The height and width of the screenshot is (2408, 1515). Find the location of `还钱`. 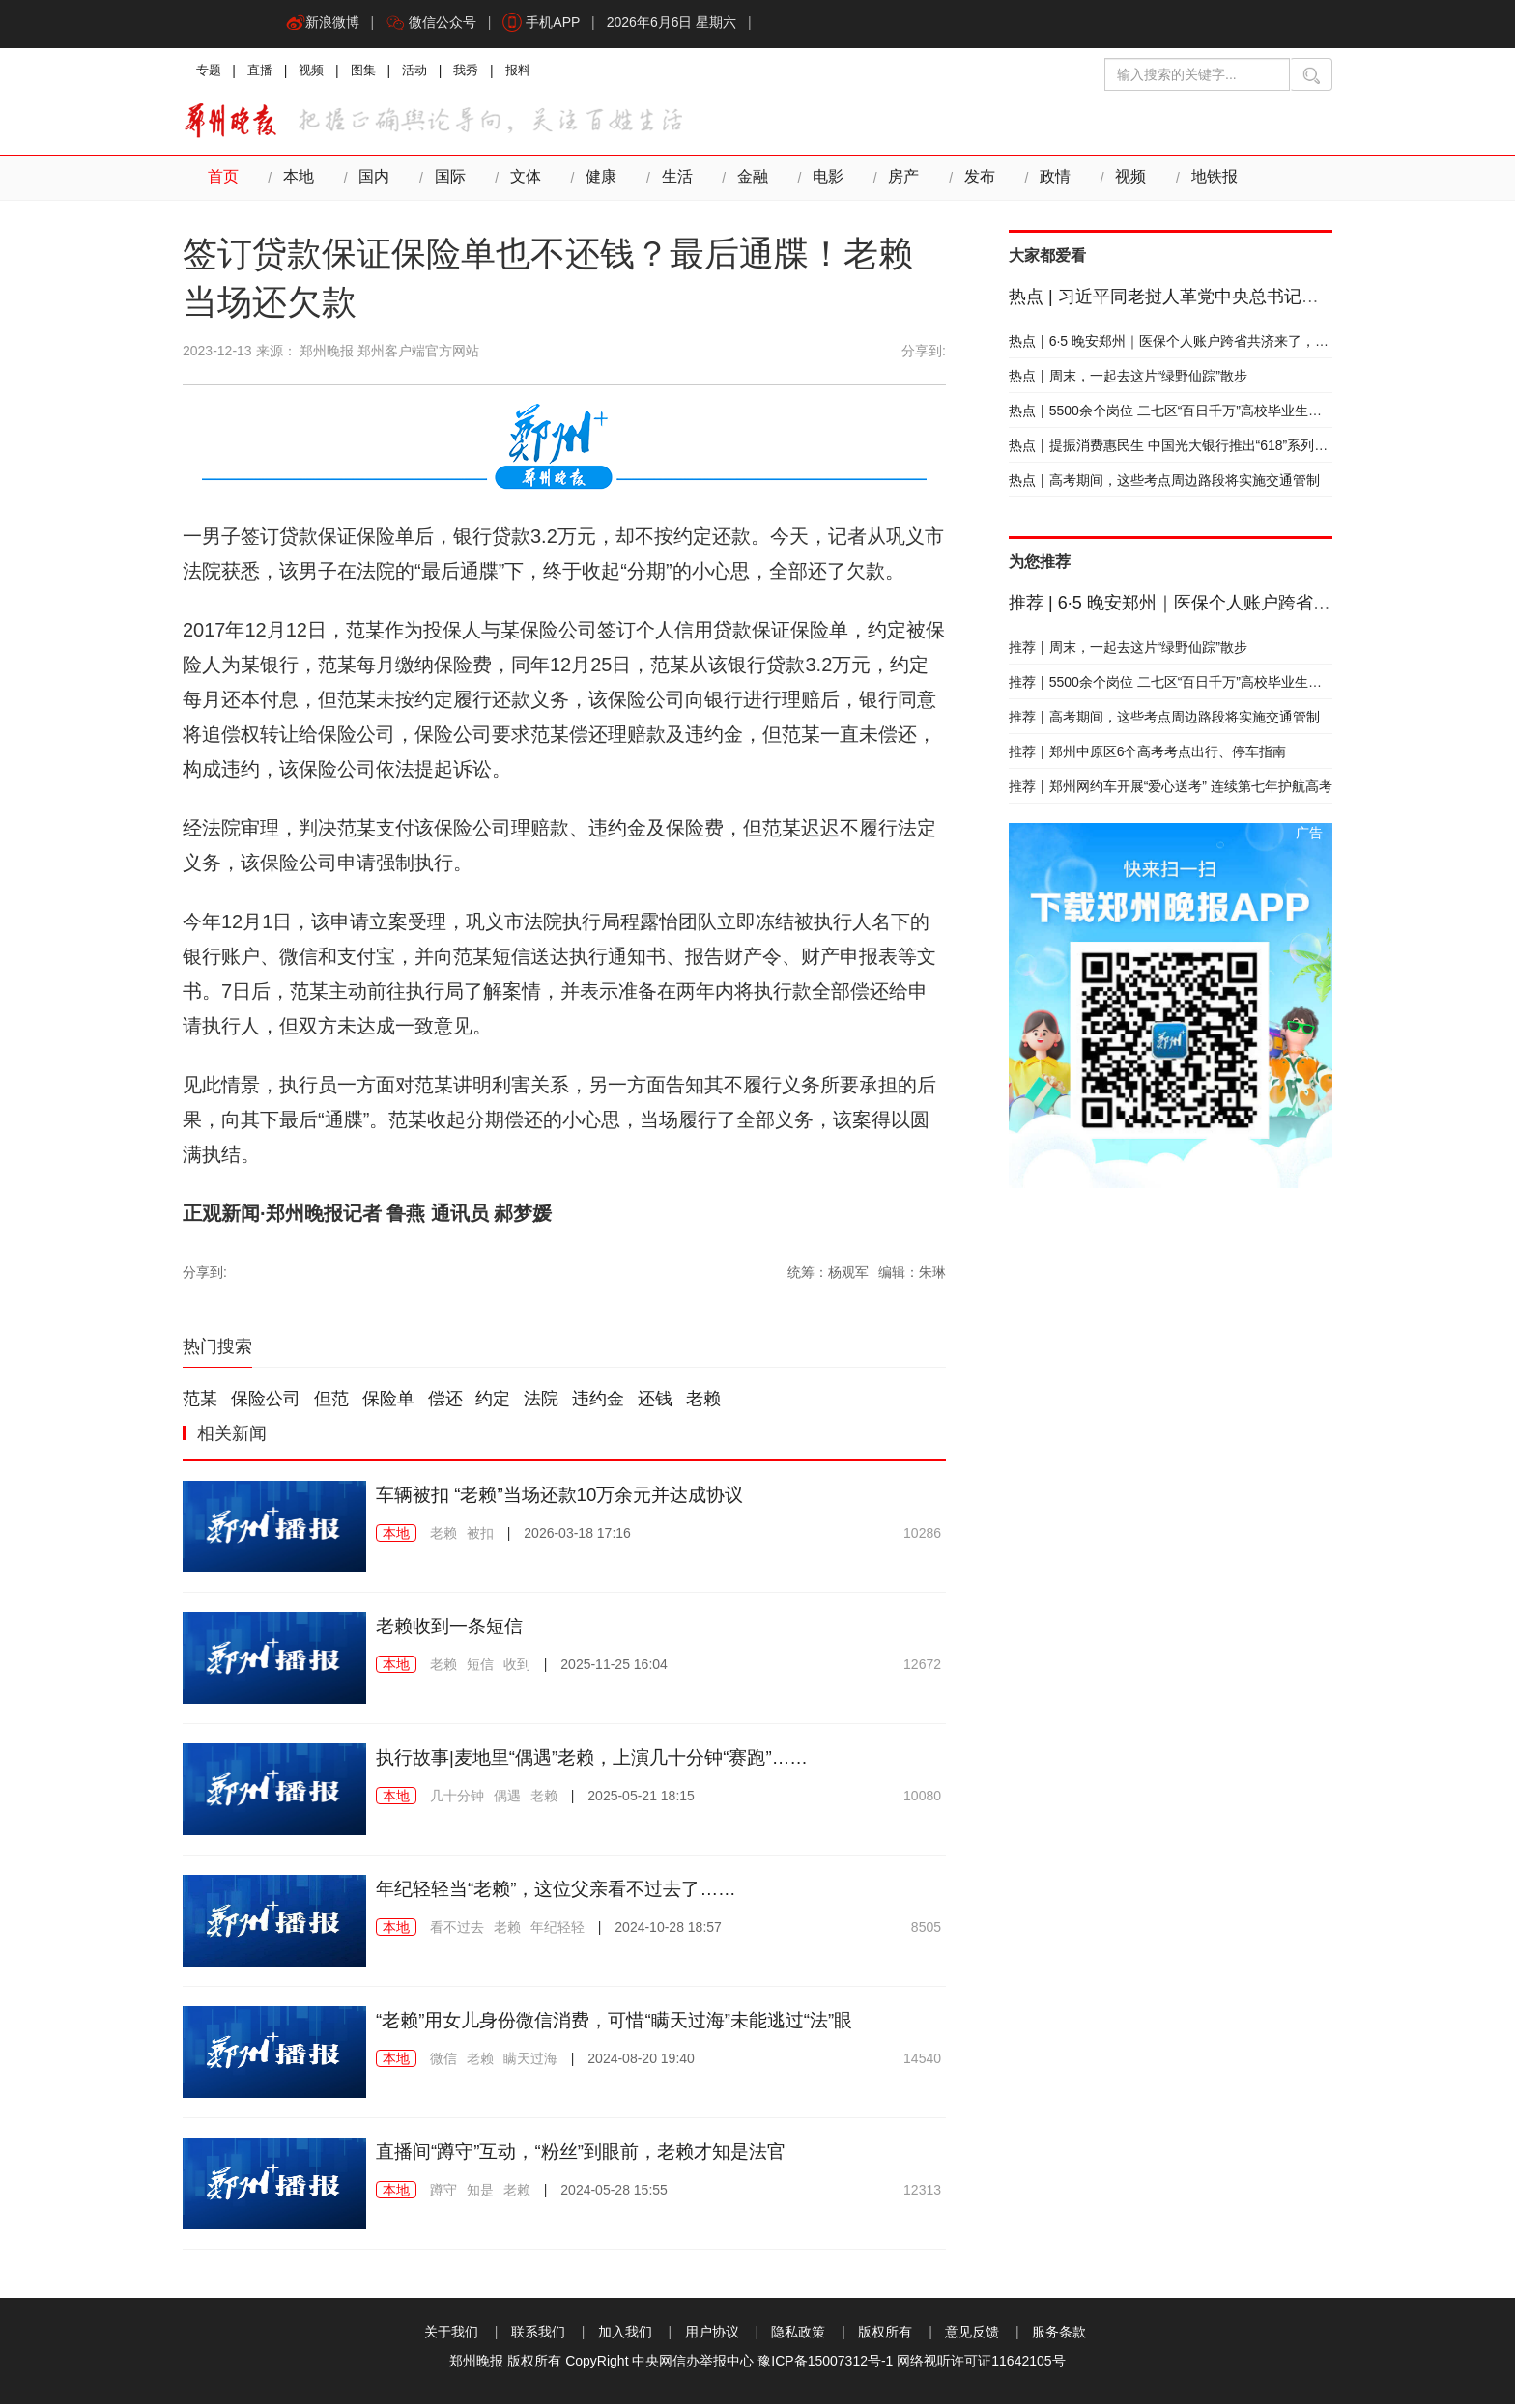

还钱 is located at coordinates (655, 1403).